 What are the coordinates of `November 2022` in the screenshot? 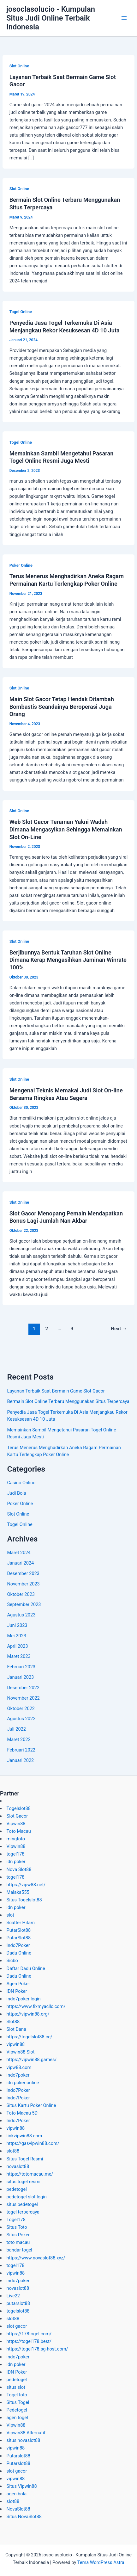 It's located at (23, 1698).